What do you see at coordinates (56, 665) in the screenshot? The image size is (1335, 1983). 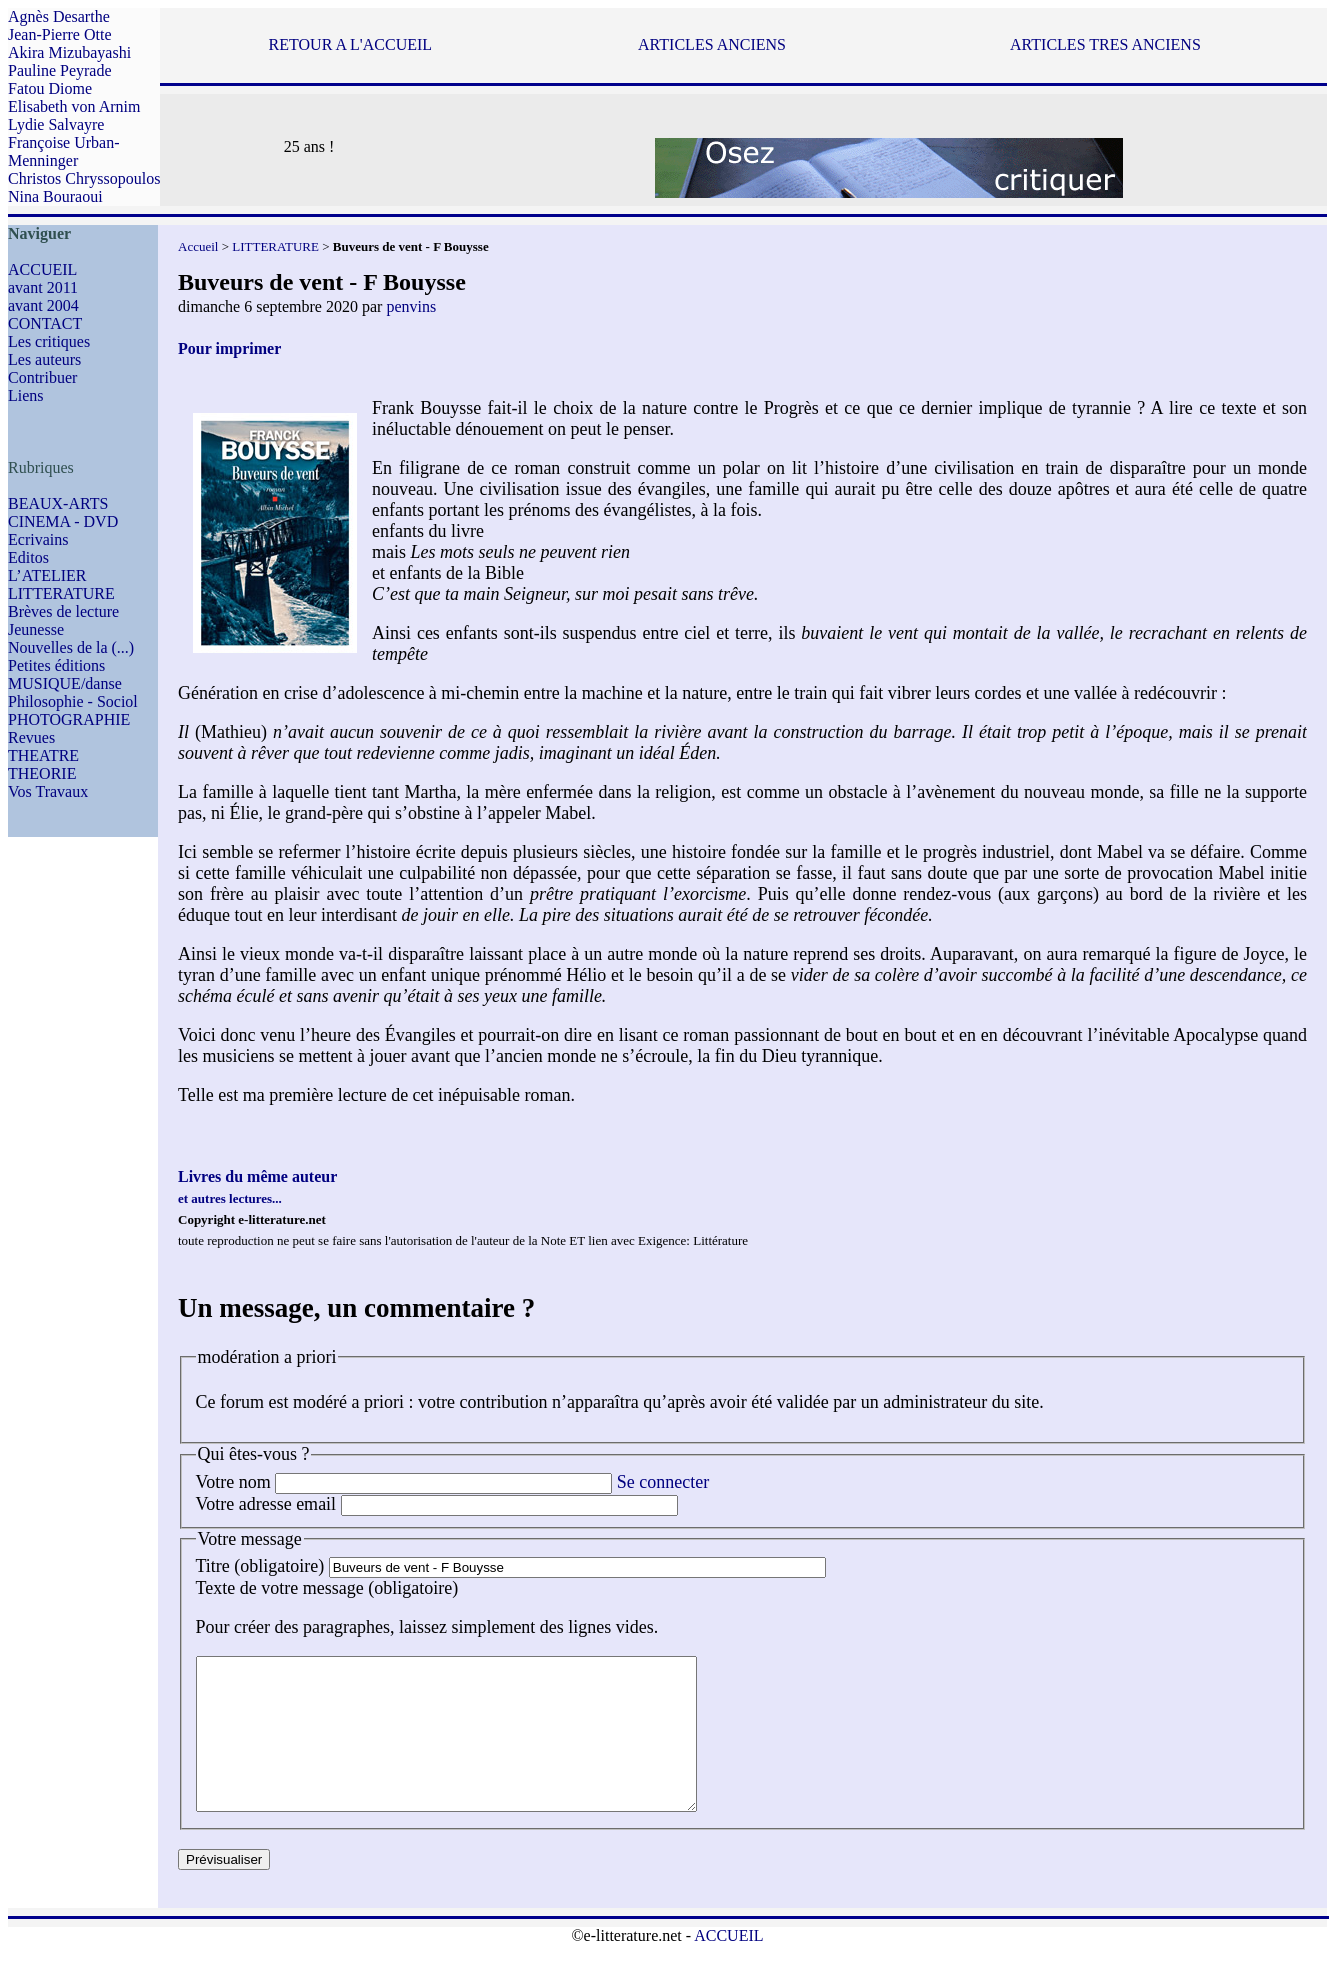 I see `Petites éditions` at bounding box center [56, 665].